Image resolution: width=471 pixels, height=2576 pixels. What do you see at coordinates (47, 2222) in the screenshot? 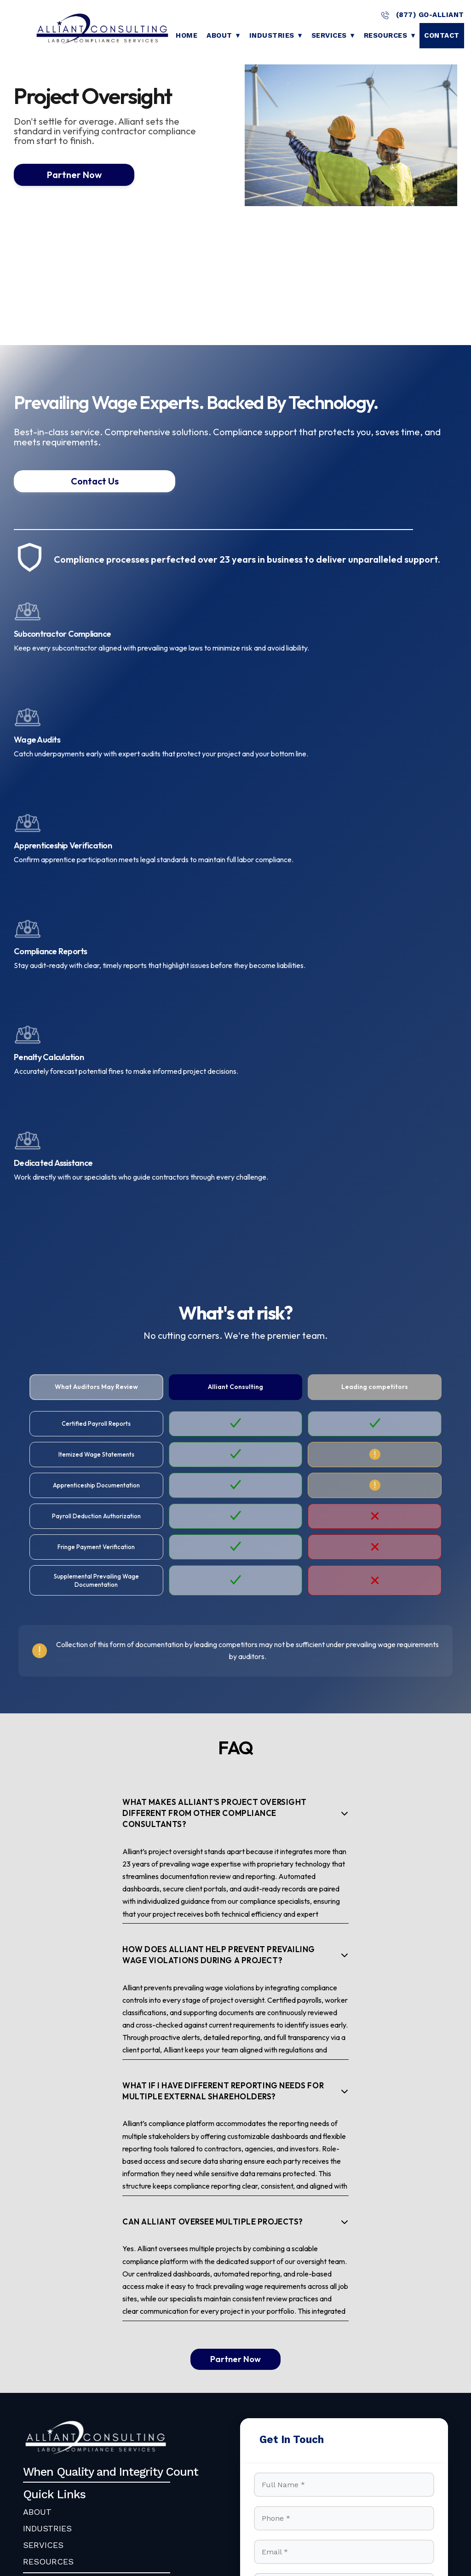
I see `INDUSTRIES` at bounding box center [47, 2222].